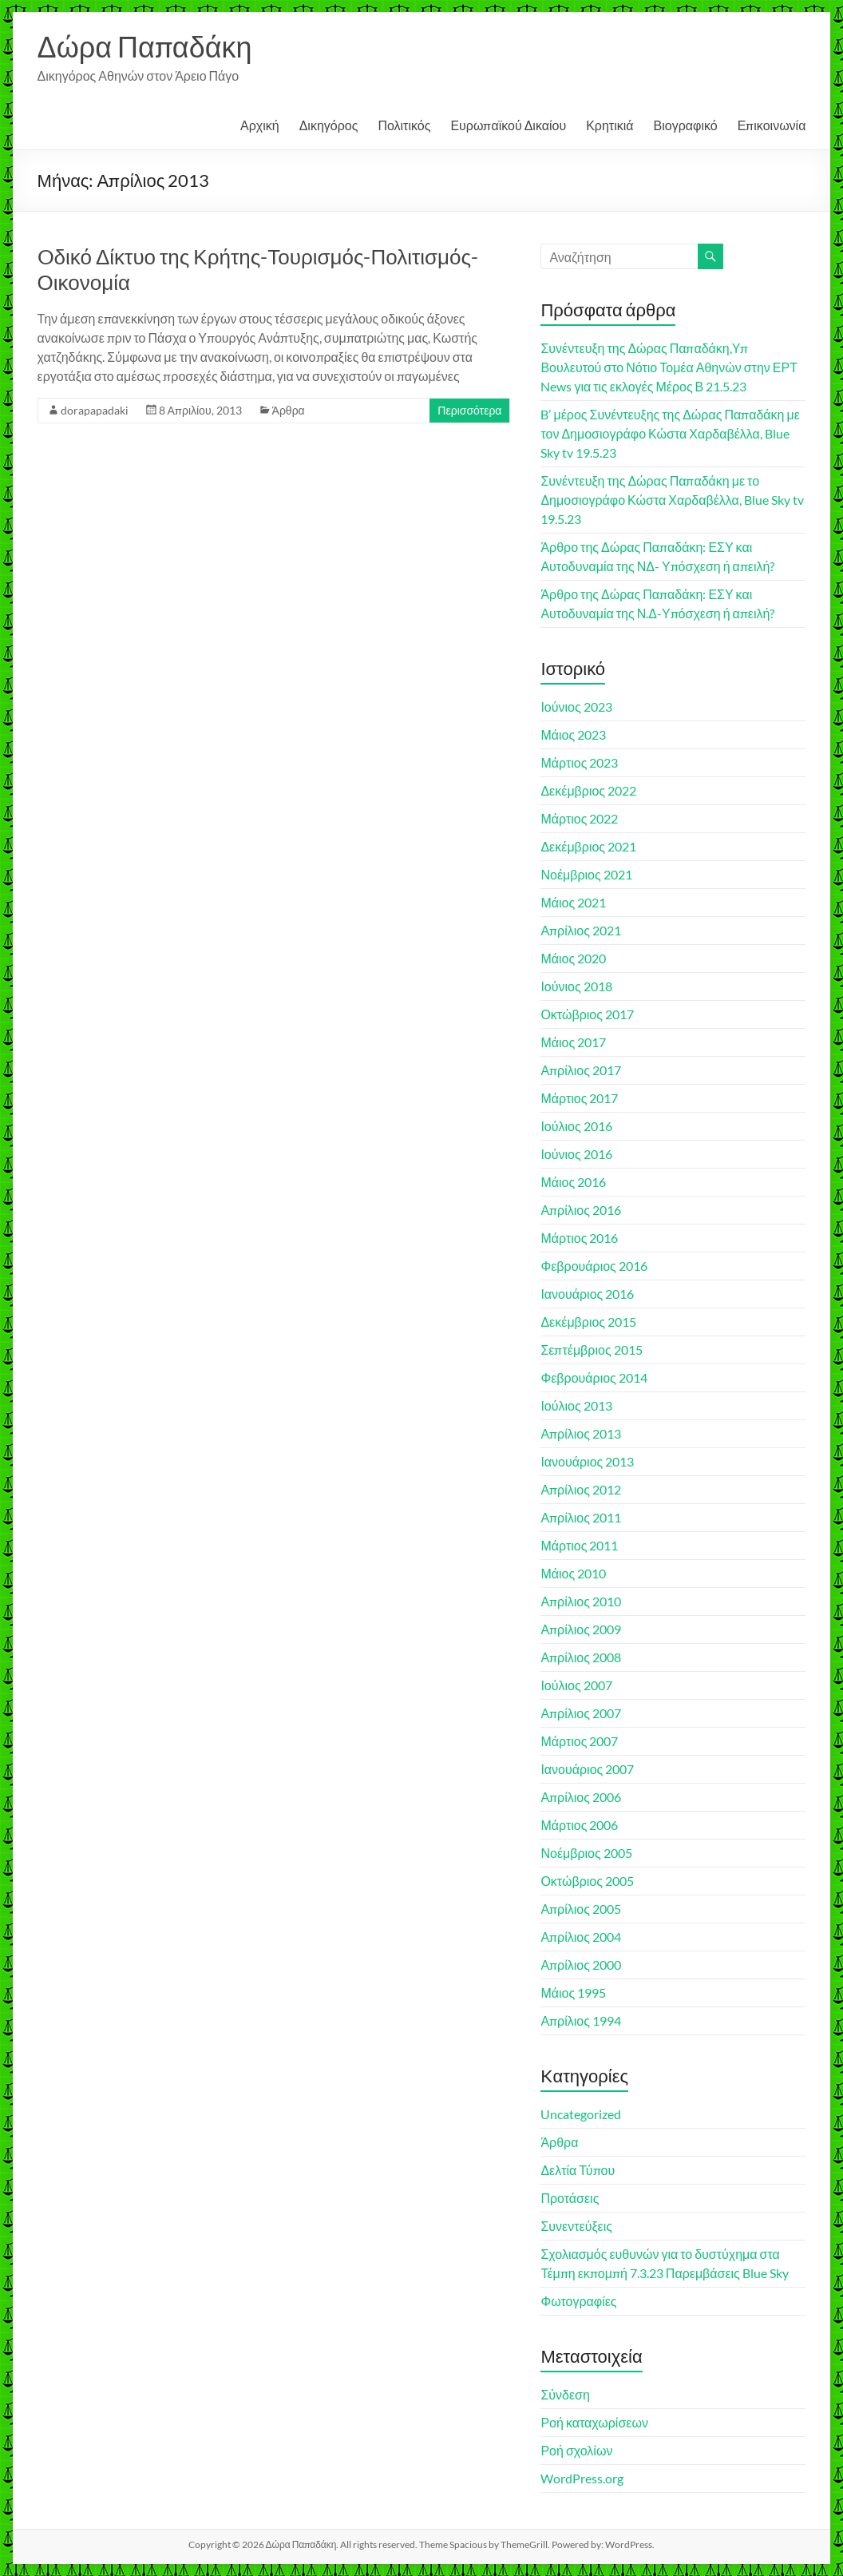 This screenshot has height=2576, width=843. Describe the element at coordinates (580, 1209) in the screenshot. I see `Απρίλιος 2016` at that location.